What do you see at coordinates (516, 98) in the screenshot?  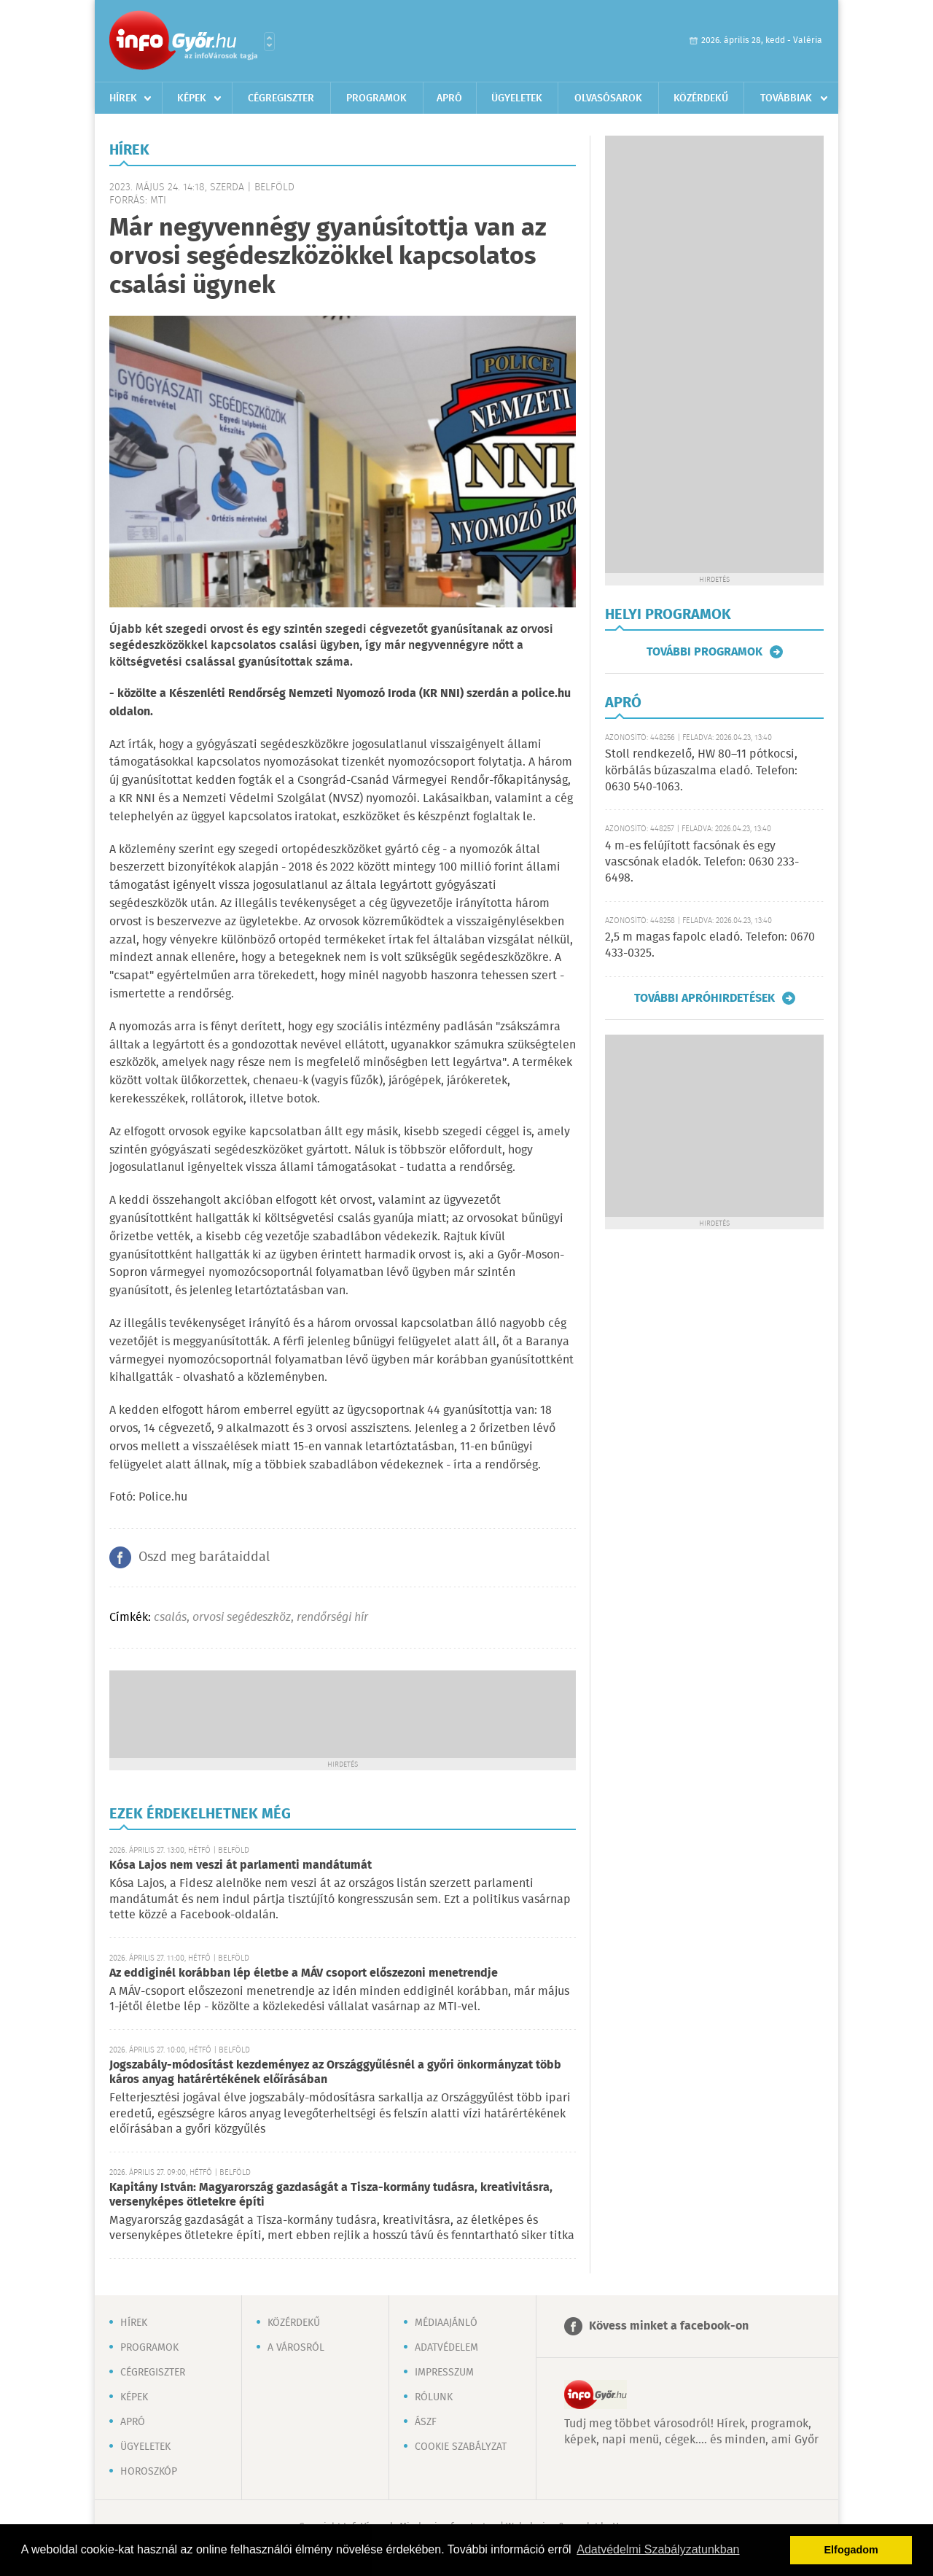 I see `Ügyeletek` at bounding box center [516, 98].